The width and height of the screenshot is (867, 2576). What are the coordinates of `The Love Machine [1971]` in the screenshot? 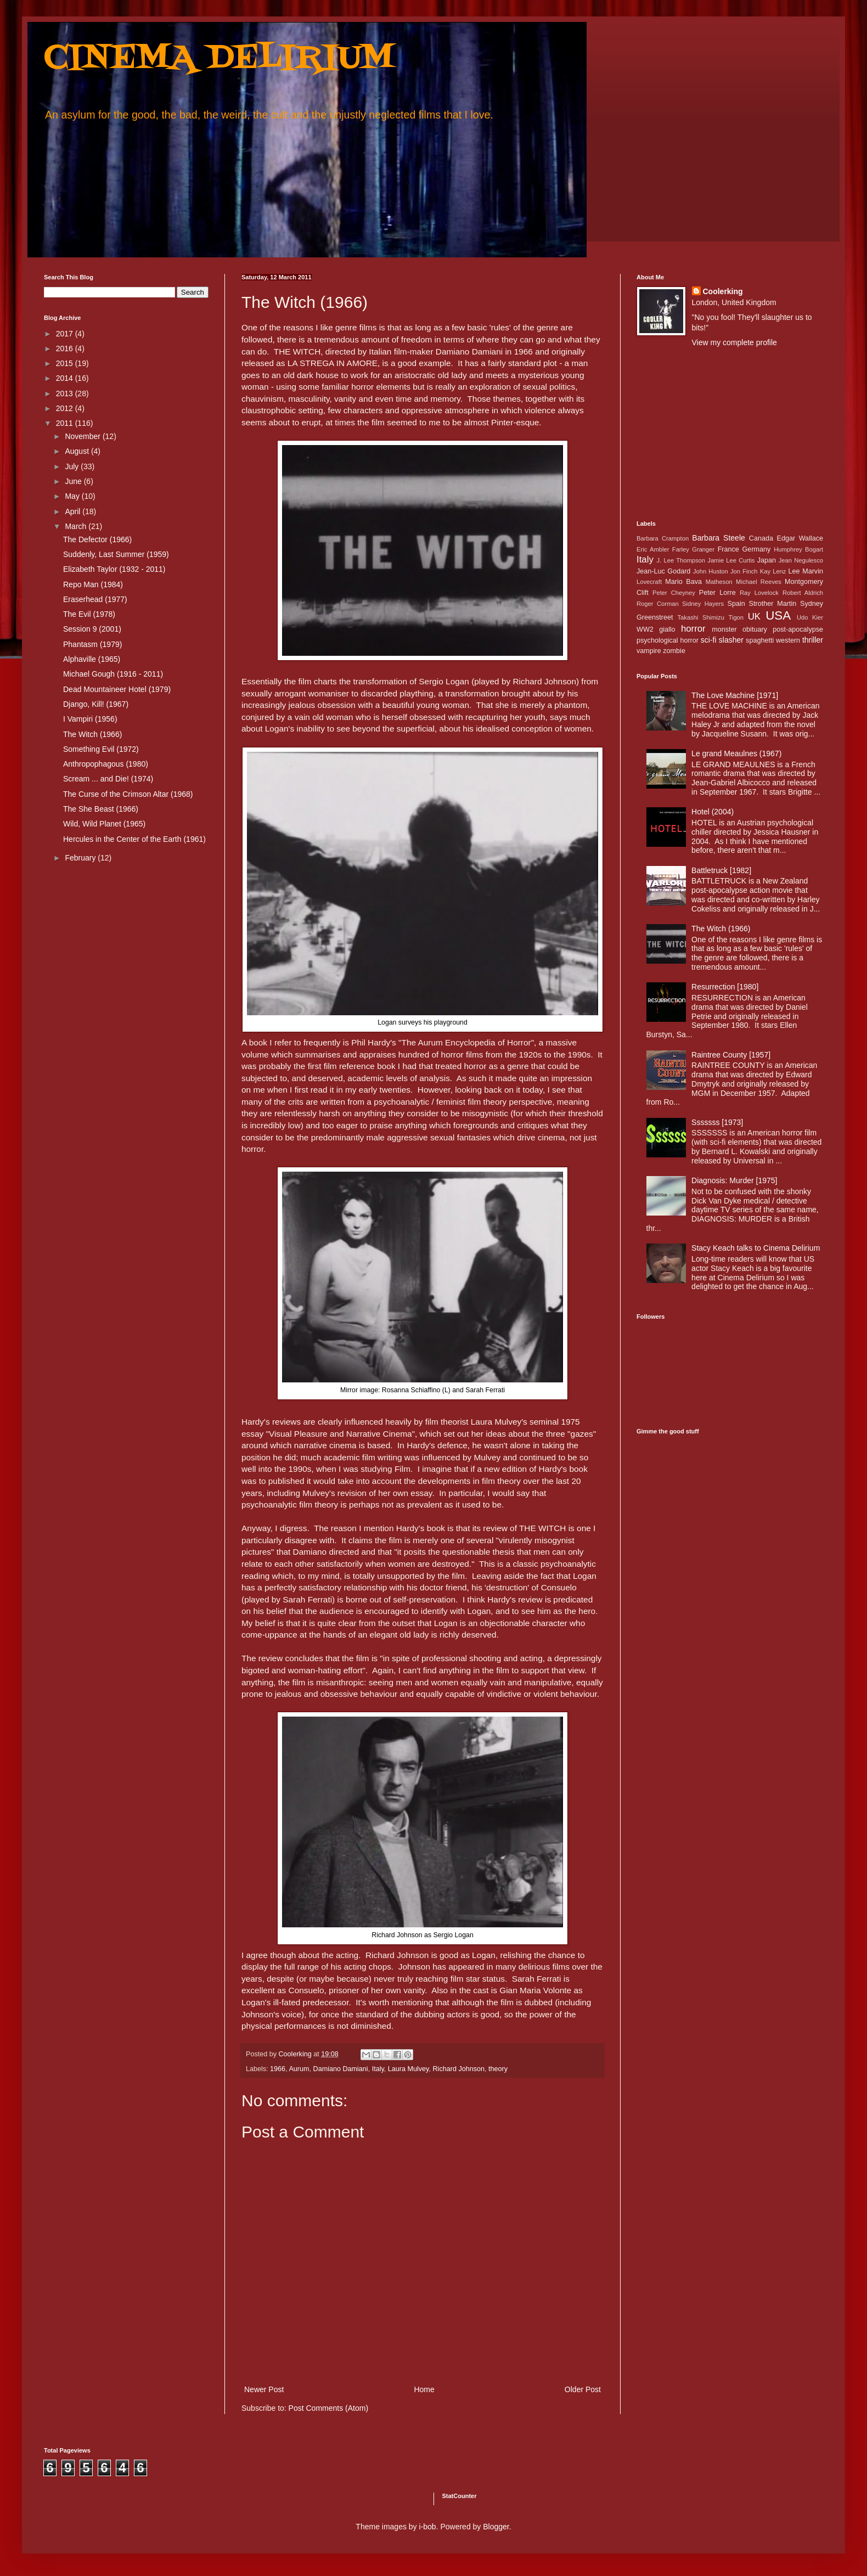 It's located at (734, 695).